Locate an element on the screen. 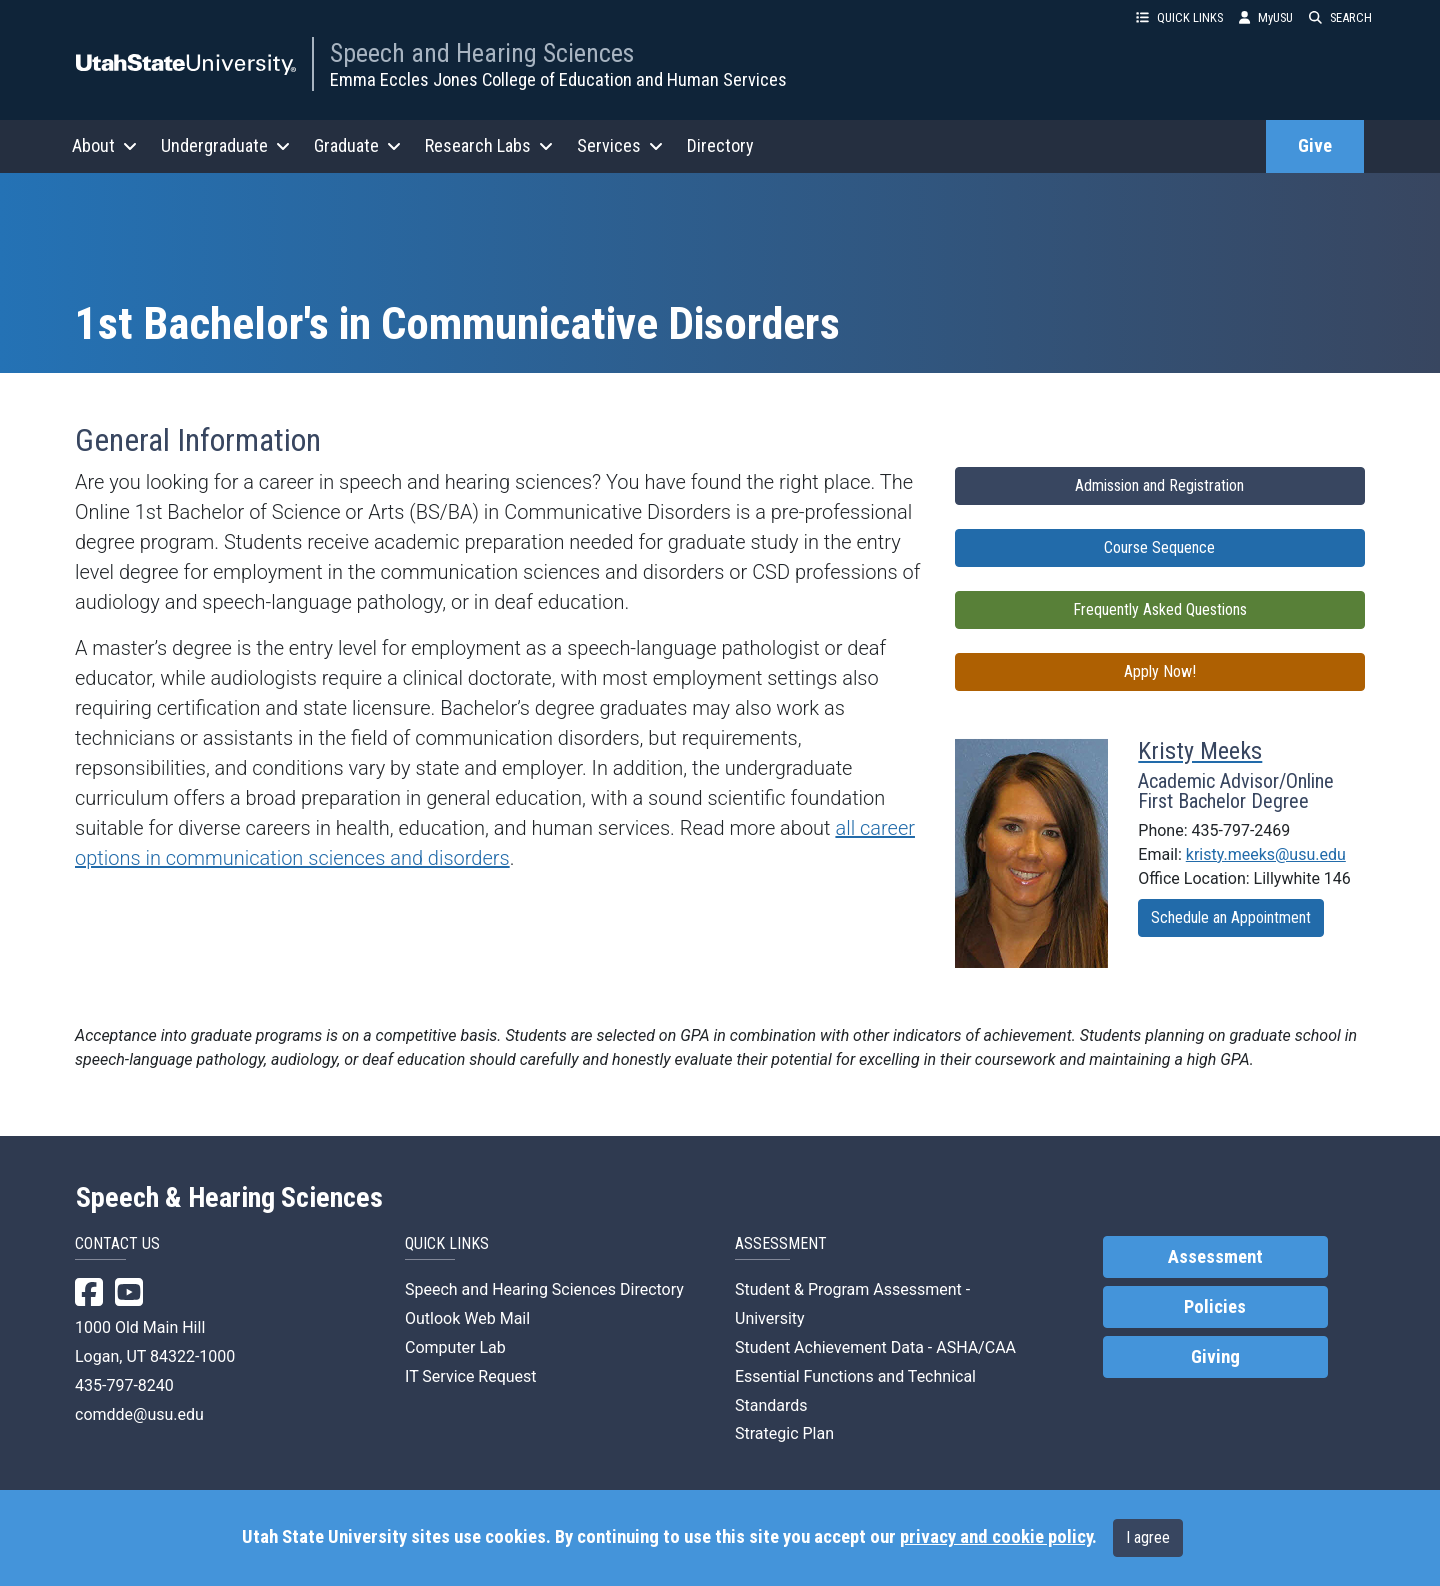 The width and height of the screenshot is (1440, 1586). Schedule an Appointment is located at coordinates (1231, 917).